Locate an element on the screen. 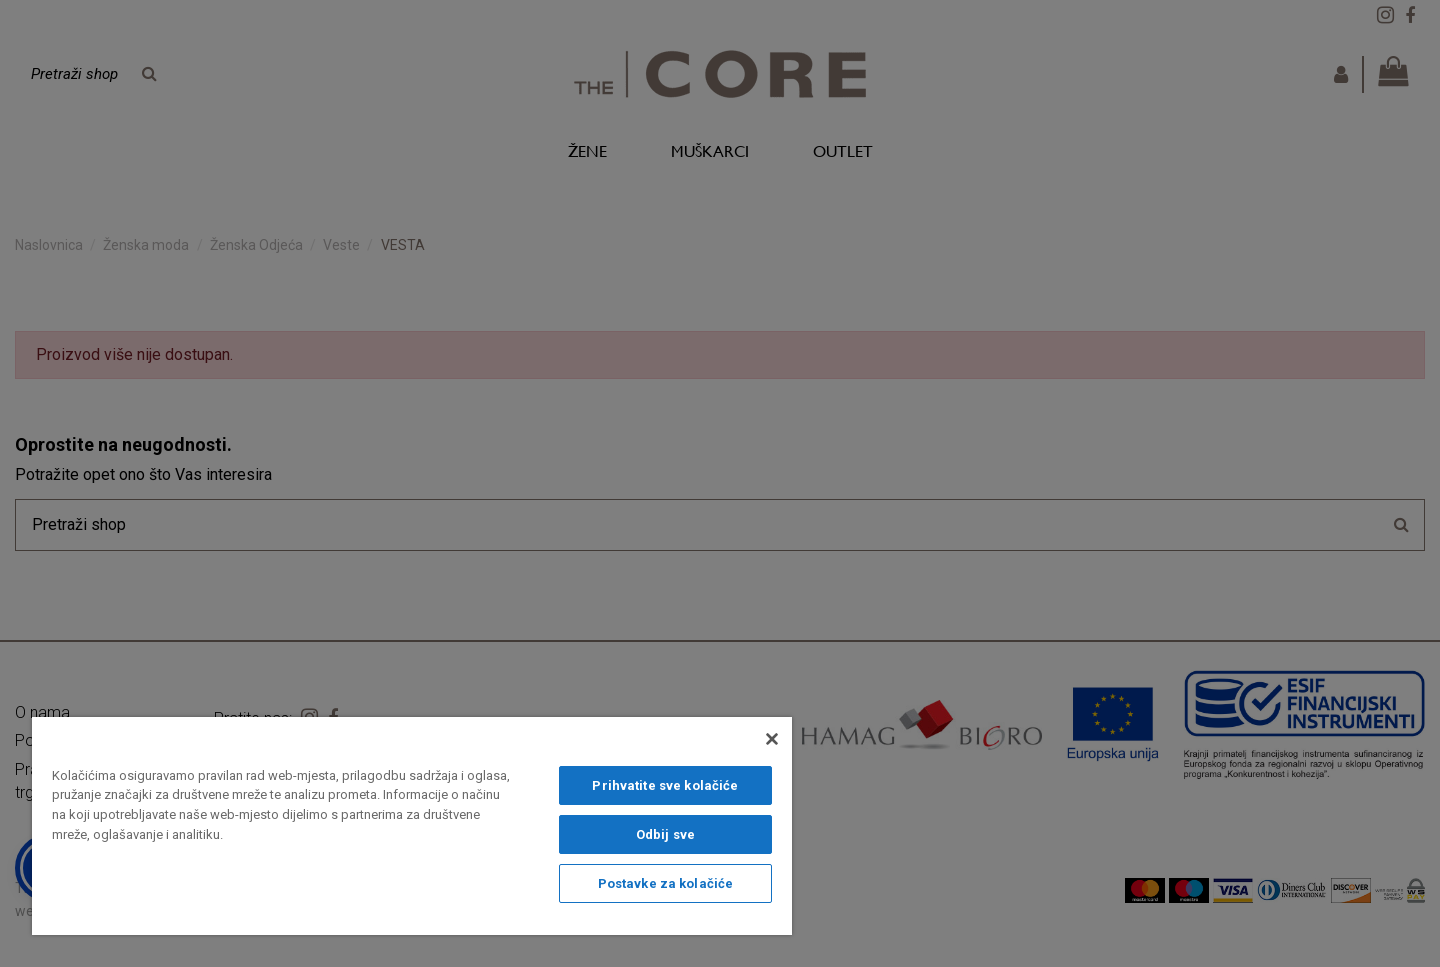 The width and height of the screenshot is (1440, 967). Odbij sve is located at coordinates (665, 834).